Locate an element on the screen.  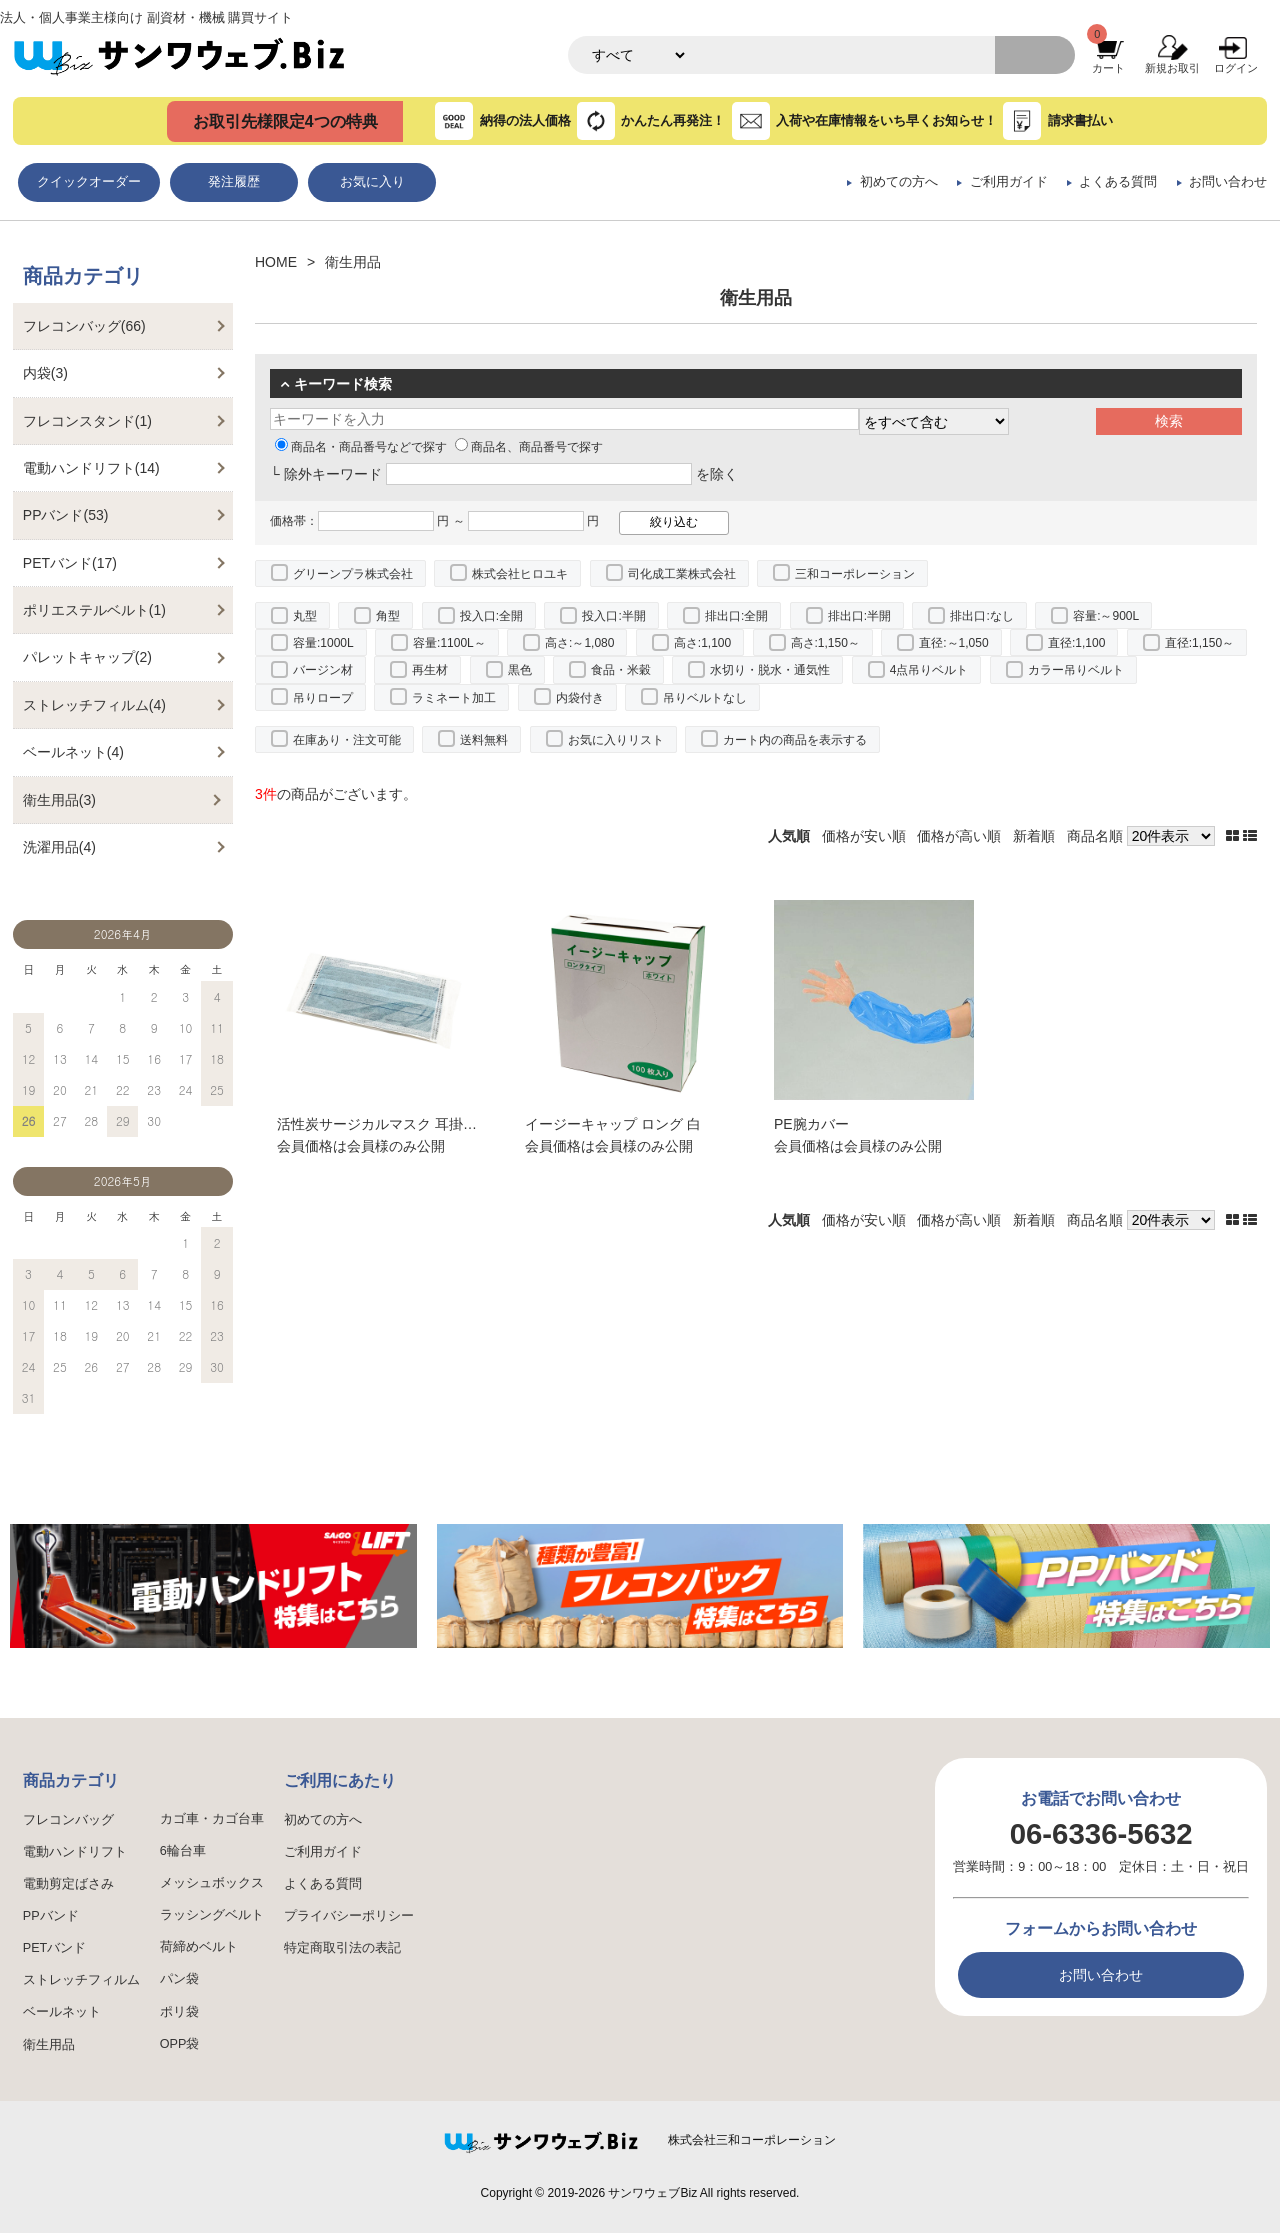
商品名、商品番号で探す is located at coordinates (529, 447).